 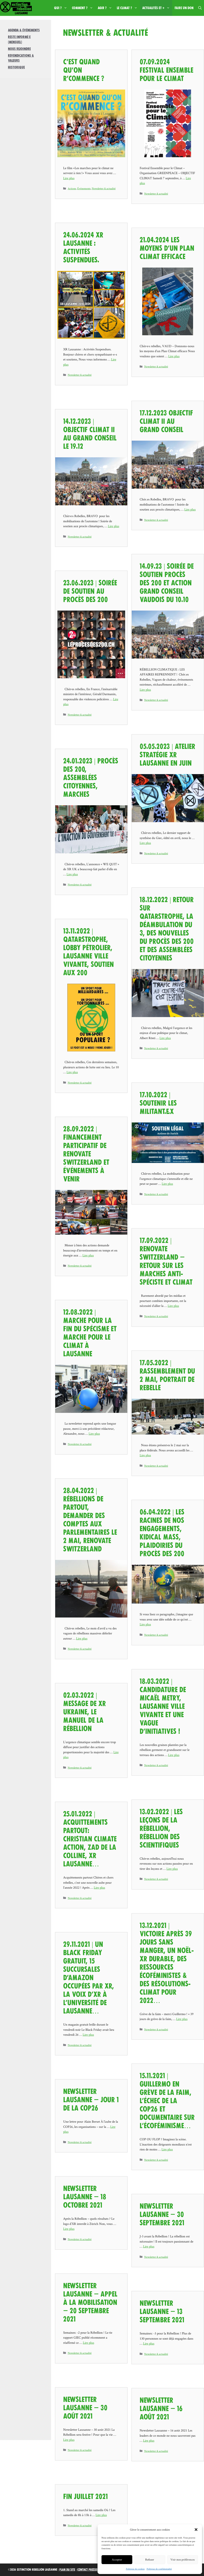 I want to click on 17.10.2022 | Soutenir les militant.e.x, so click(x=158, y=1103).